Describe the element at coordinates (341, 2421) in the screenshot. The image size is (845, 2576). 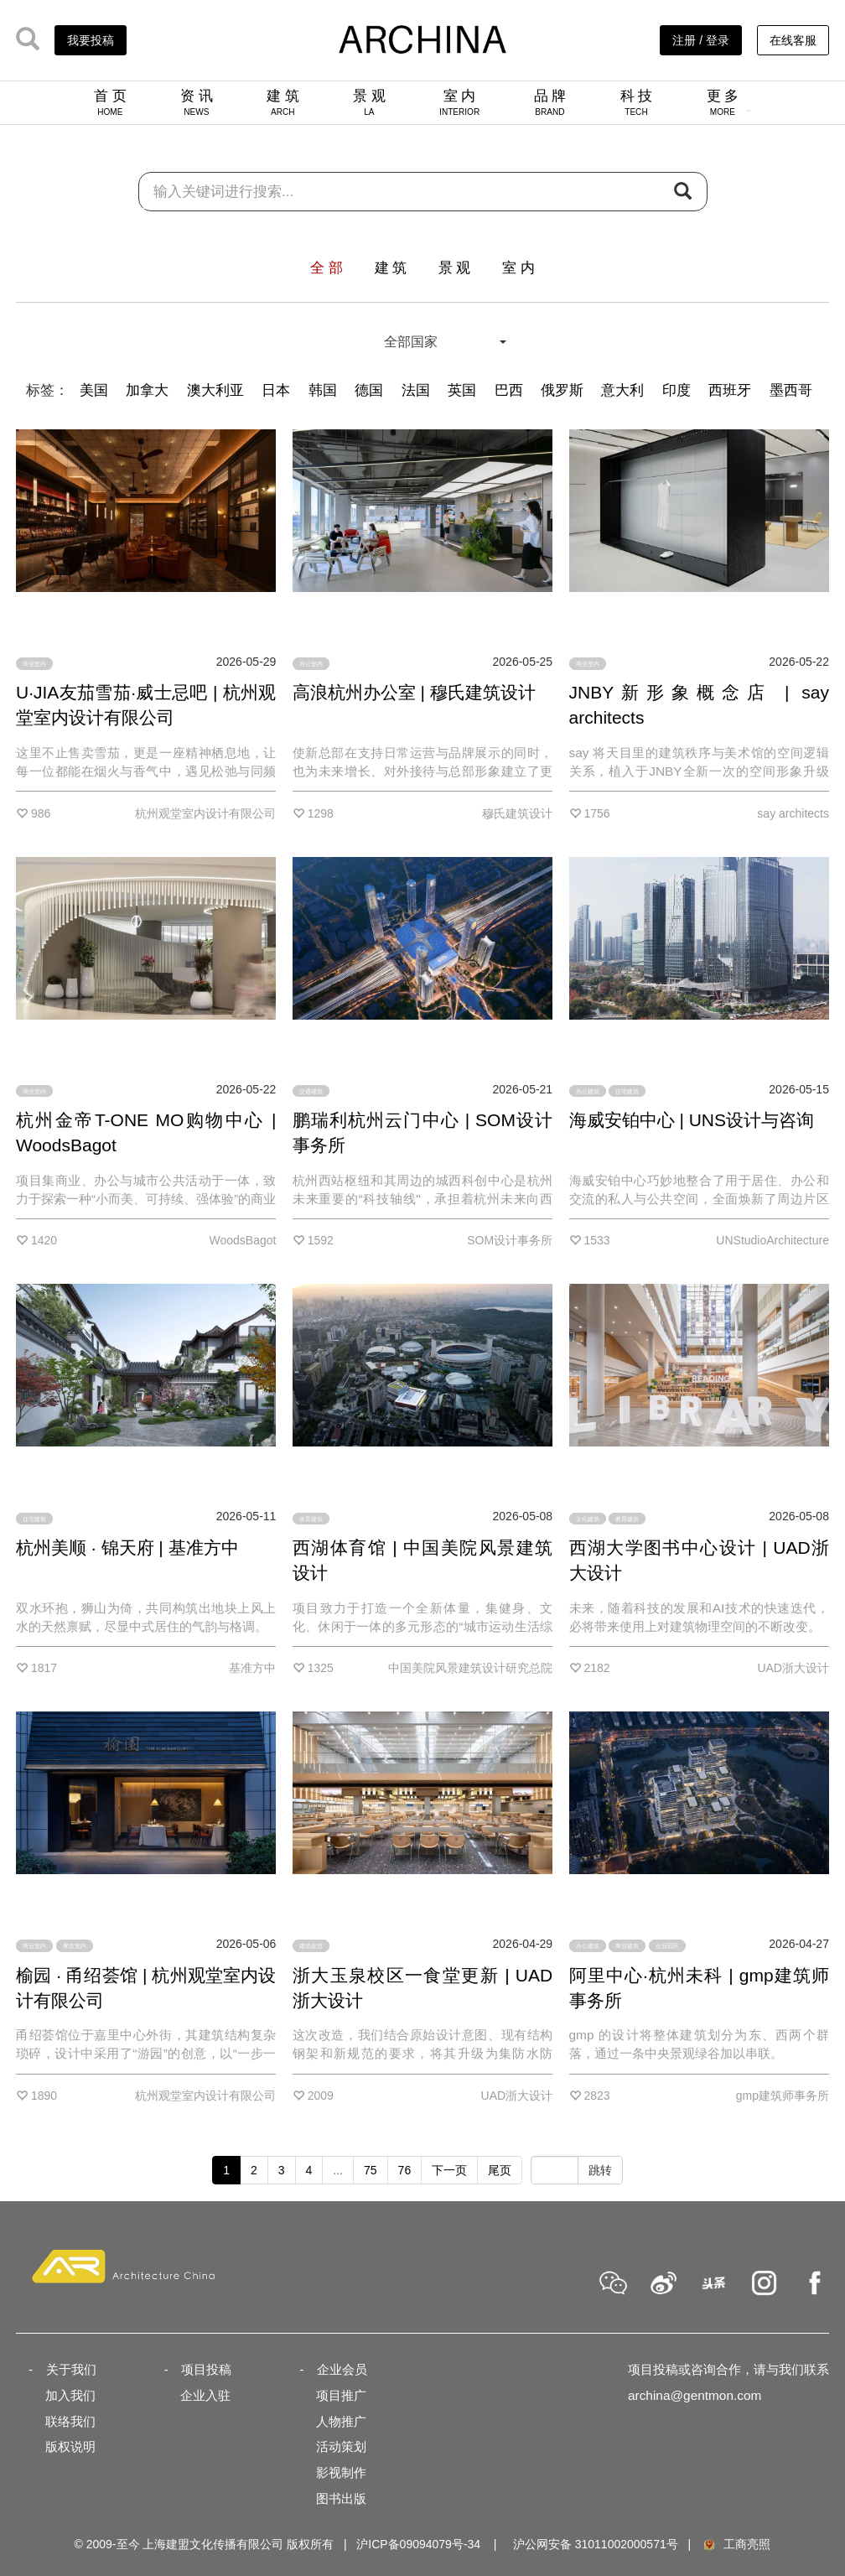
I see `人物推广` at that location.